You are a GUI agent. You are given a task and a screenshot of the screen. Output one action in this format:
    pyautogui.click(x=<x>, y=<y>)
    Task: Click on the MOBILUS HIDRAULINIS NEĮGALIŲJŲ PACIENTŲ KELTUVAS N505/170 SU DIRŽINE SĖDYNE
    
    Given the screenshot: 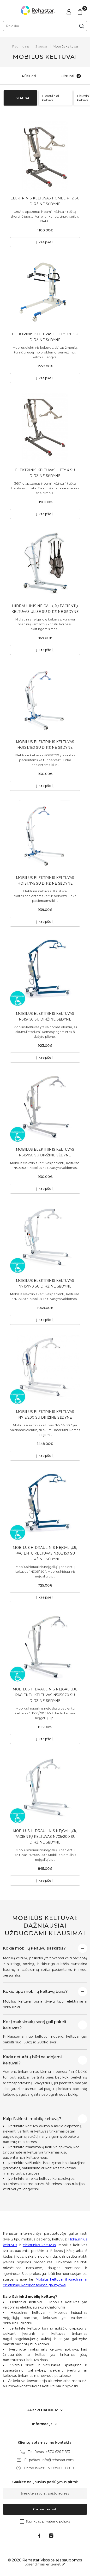 What is the action you would take?
    pyautogui.click(x=45, y=1695)
    